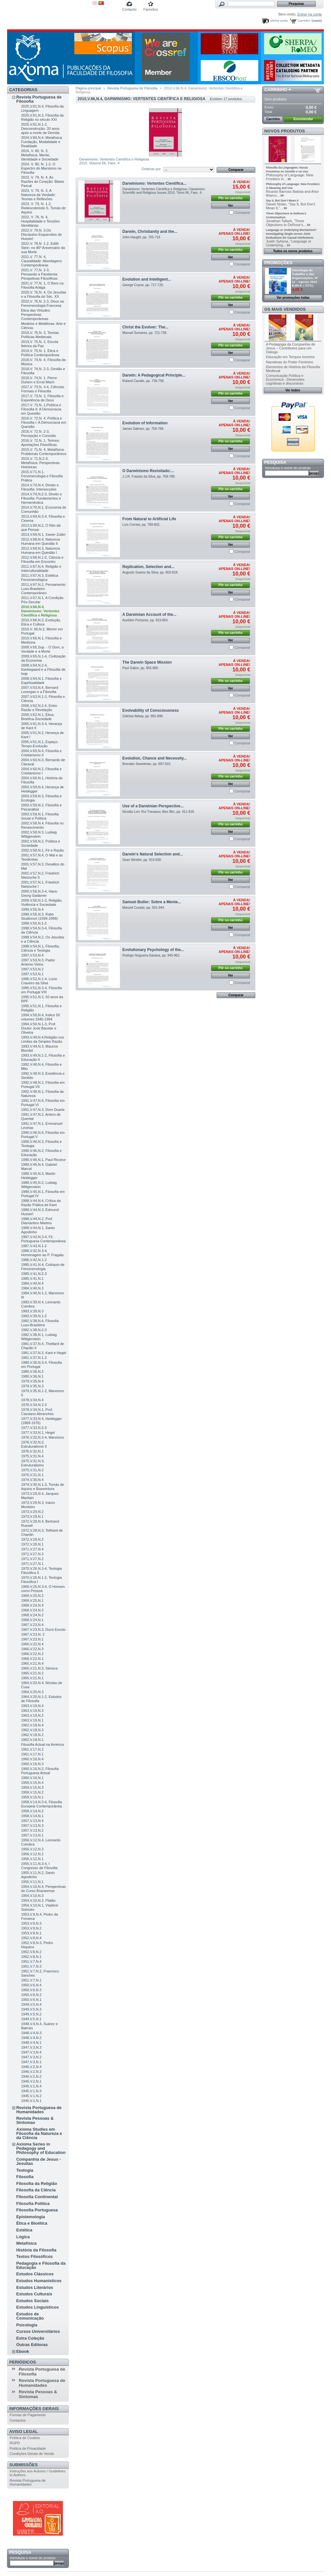 The height and width of the screenshot is (2576, 331). Describe the element at coordinates (39, 2133) in the screenshot. I see `Axioma Studies em Filosofia da Natureza e da Ciência` at that location.